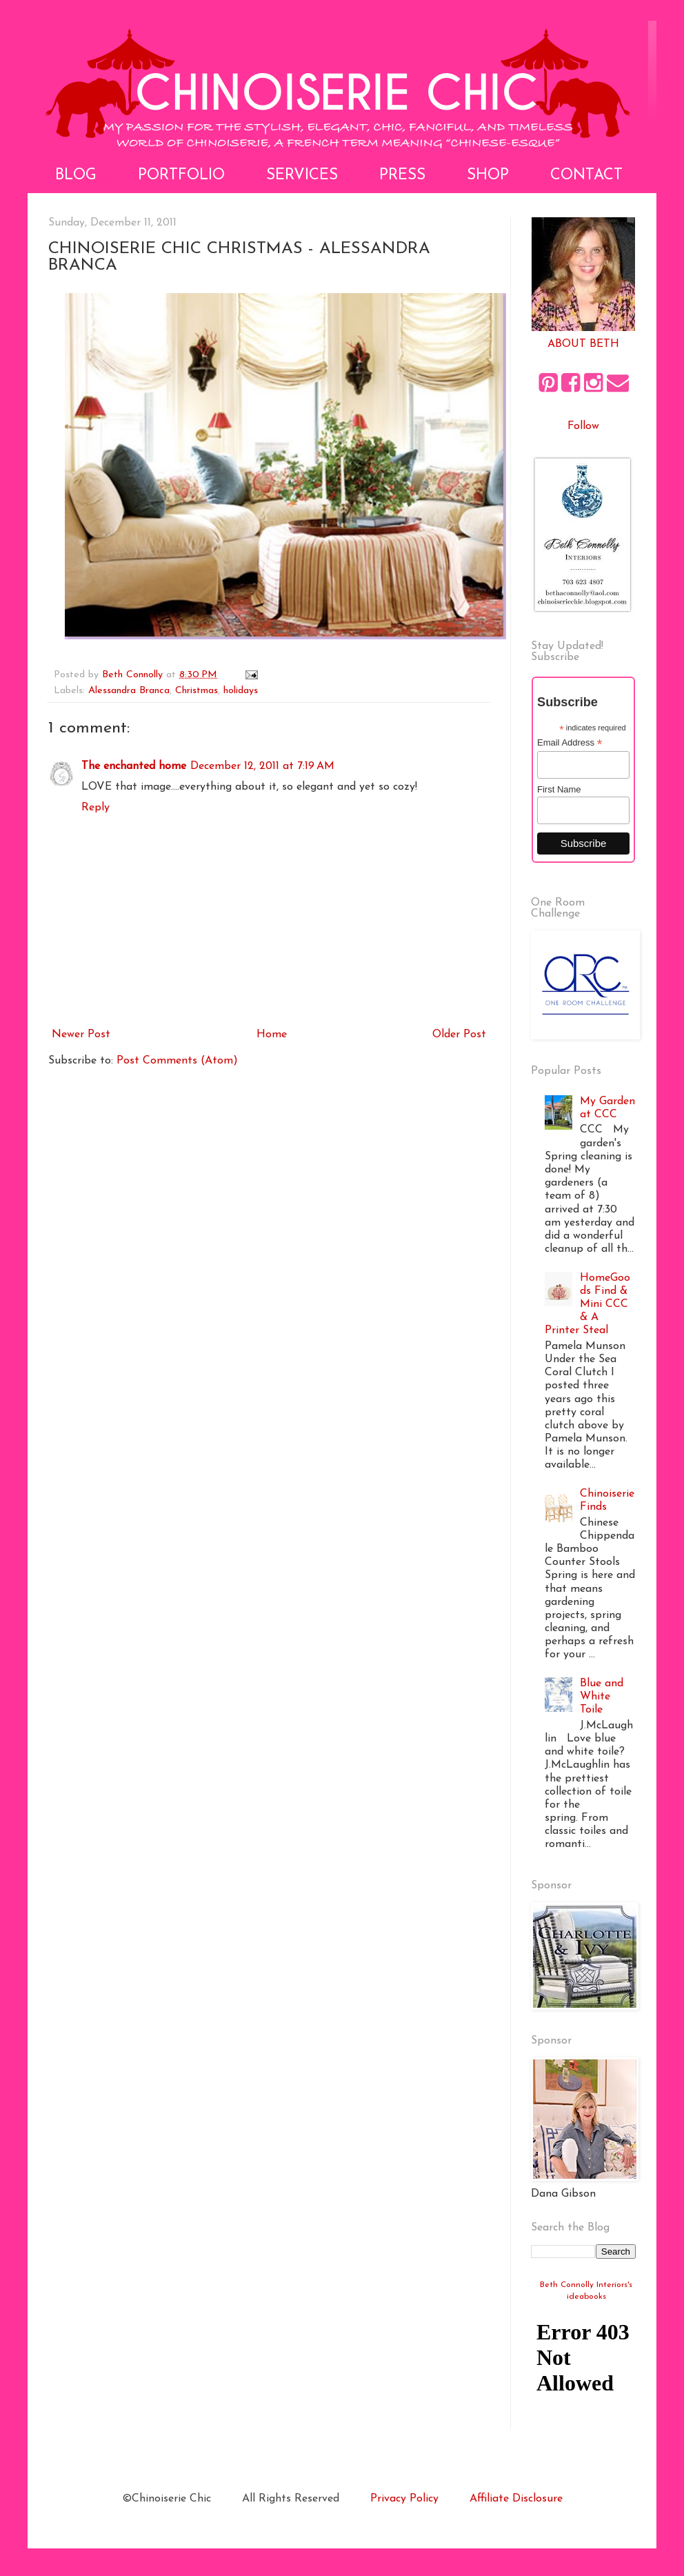  What do you see at coordinates (181, 175) in the screenshot?
I see `Portfolio` at bounding box center [181, 175].